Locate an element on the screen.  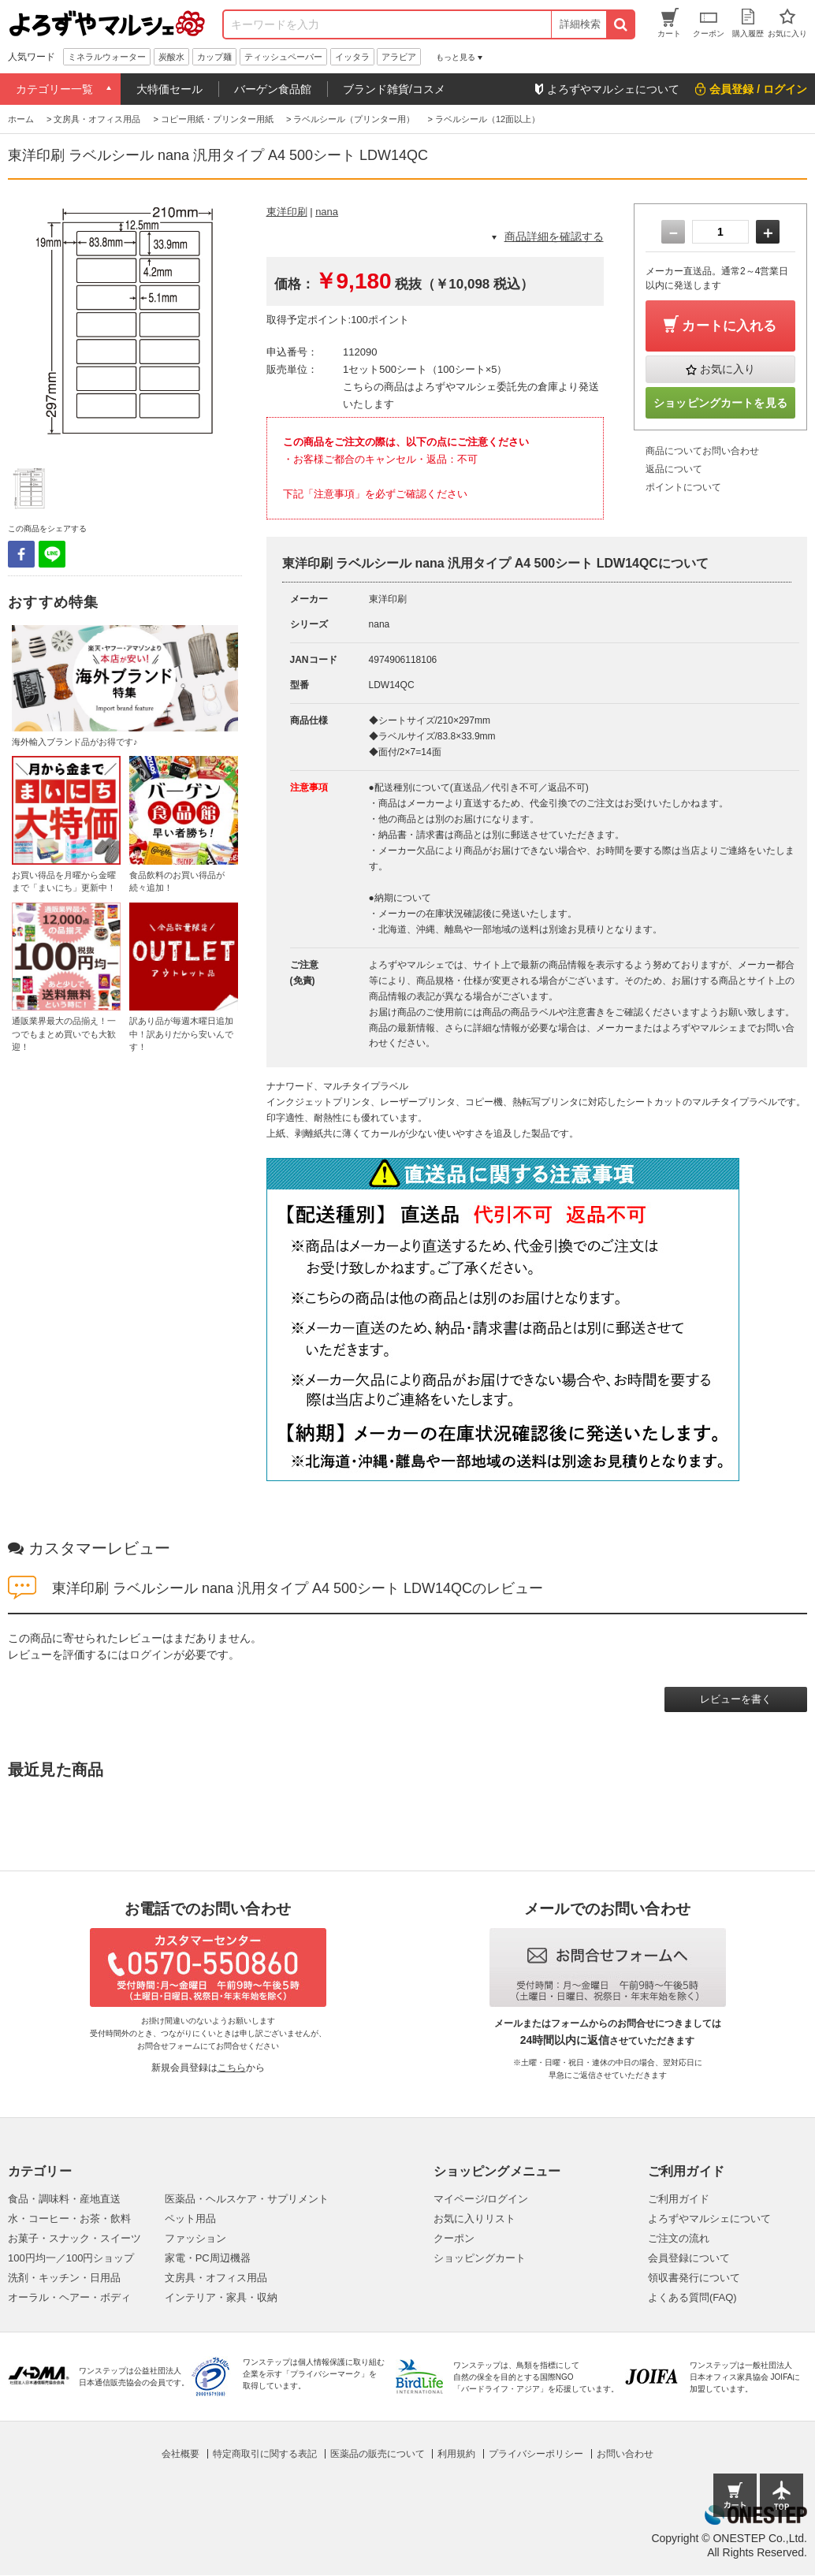
ペット用品 is located at coordinates (190, 2218).